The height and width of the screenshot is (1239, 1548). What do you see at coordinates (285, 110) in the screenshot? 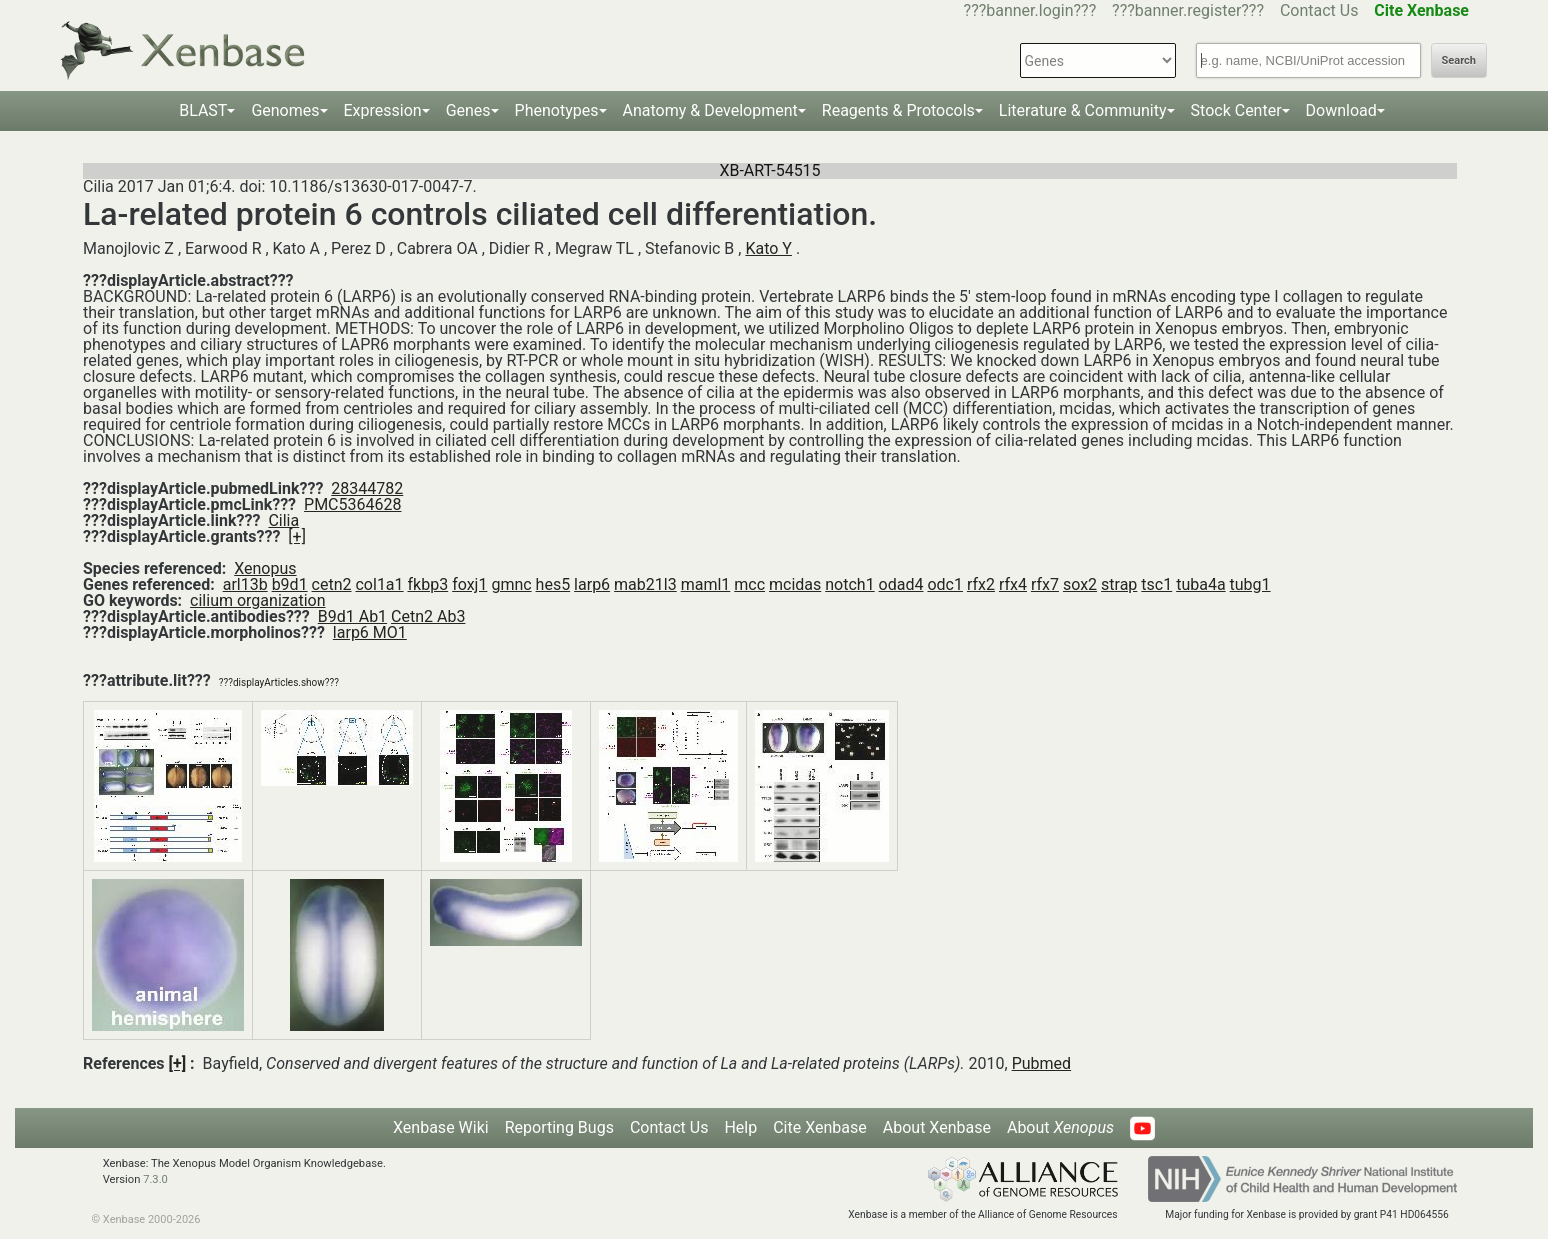
I see `Genomes` at bounding box center [285, 110].